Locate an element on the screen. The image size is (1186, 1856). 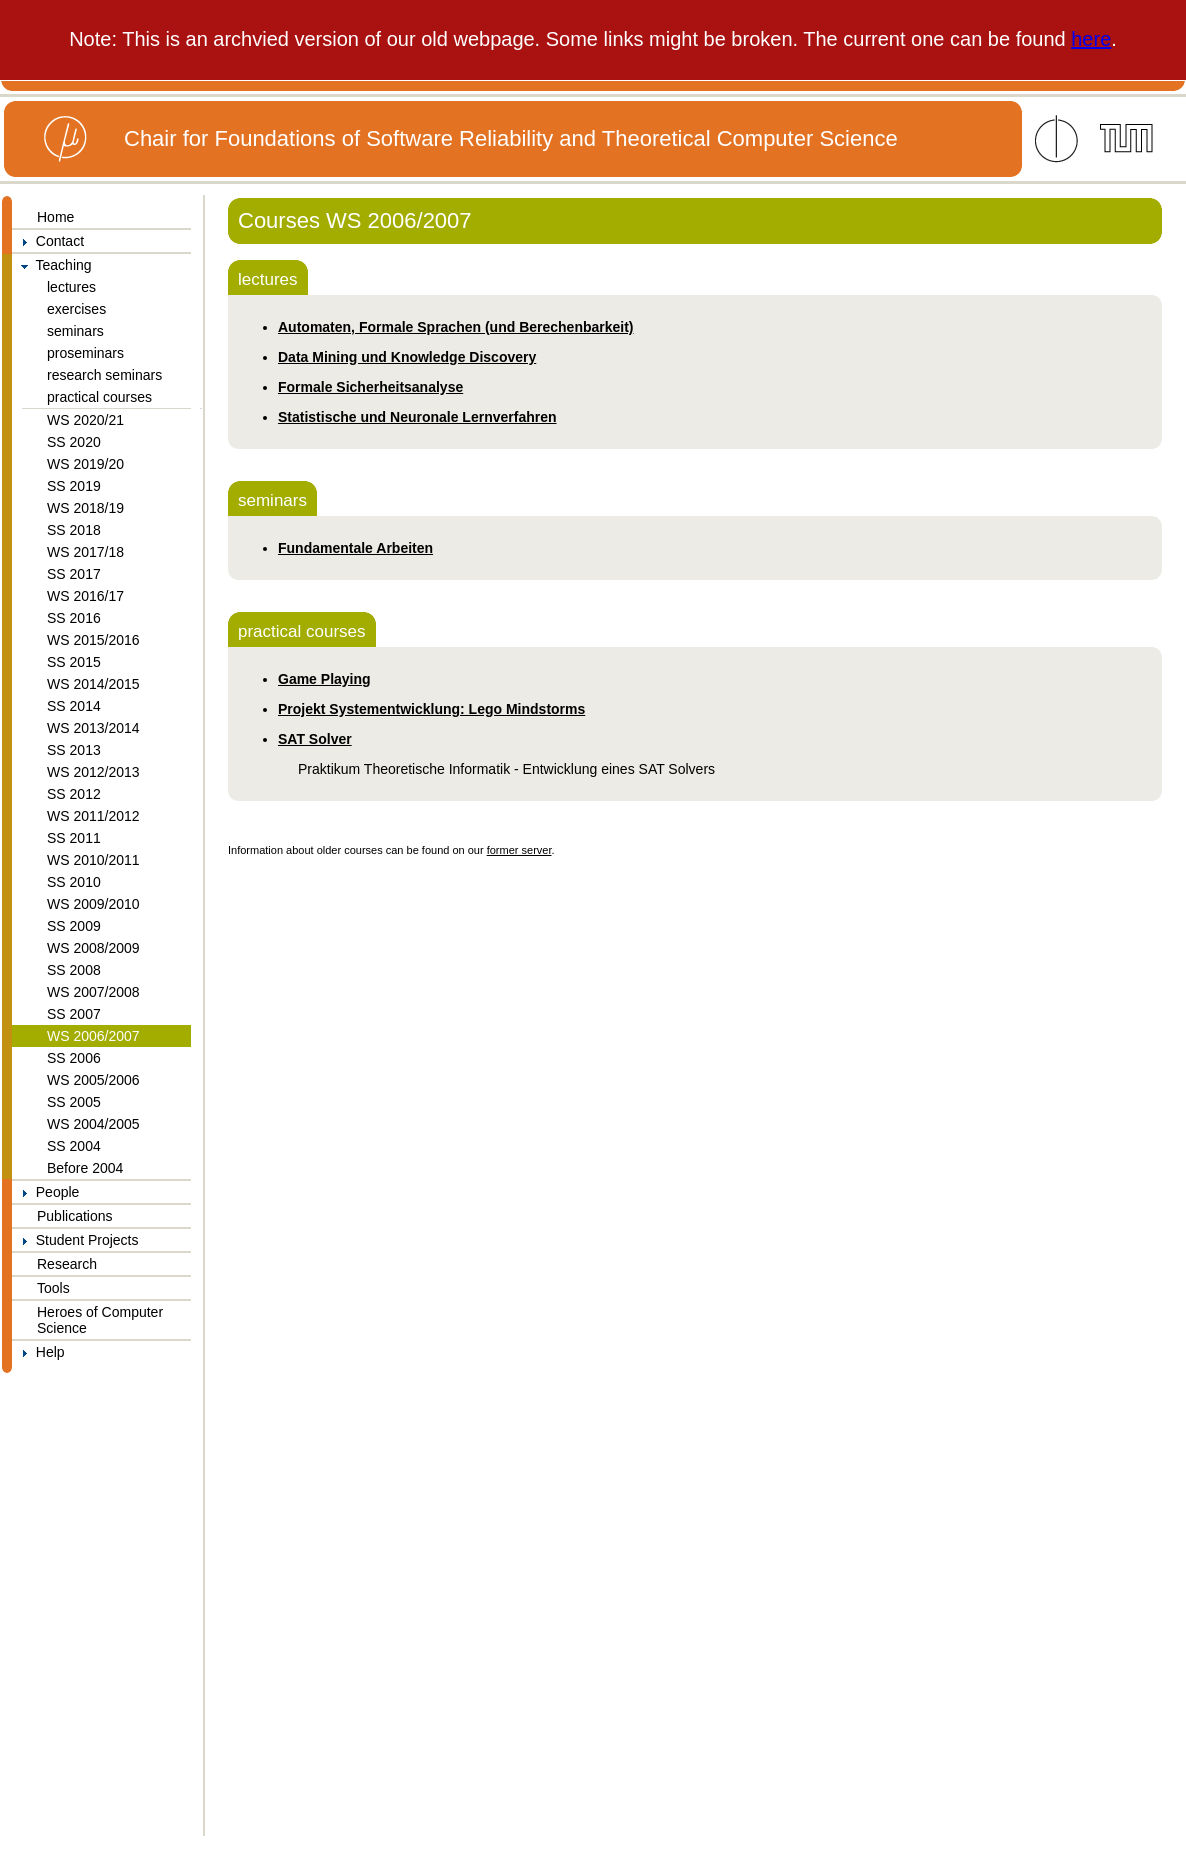
SS 2015 is located at coordinates (74, 662).